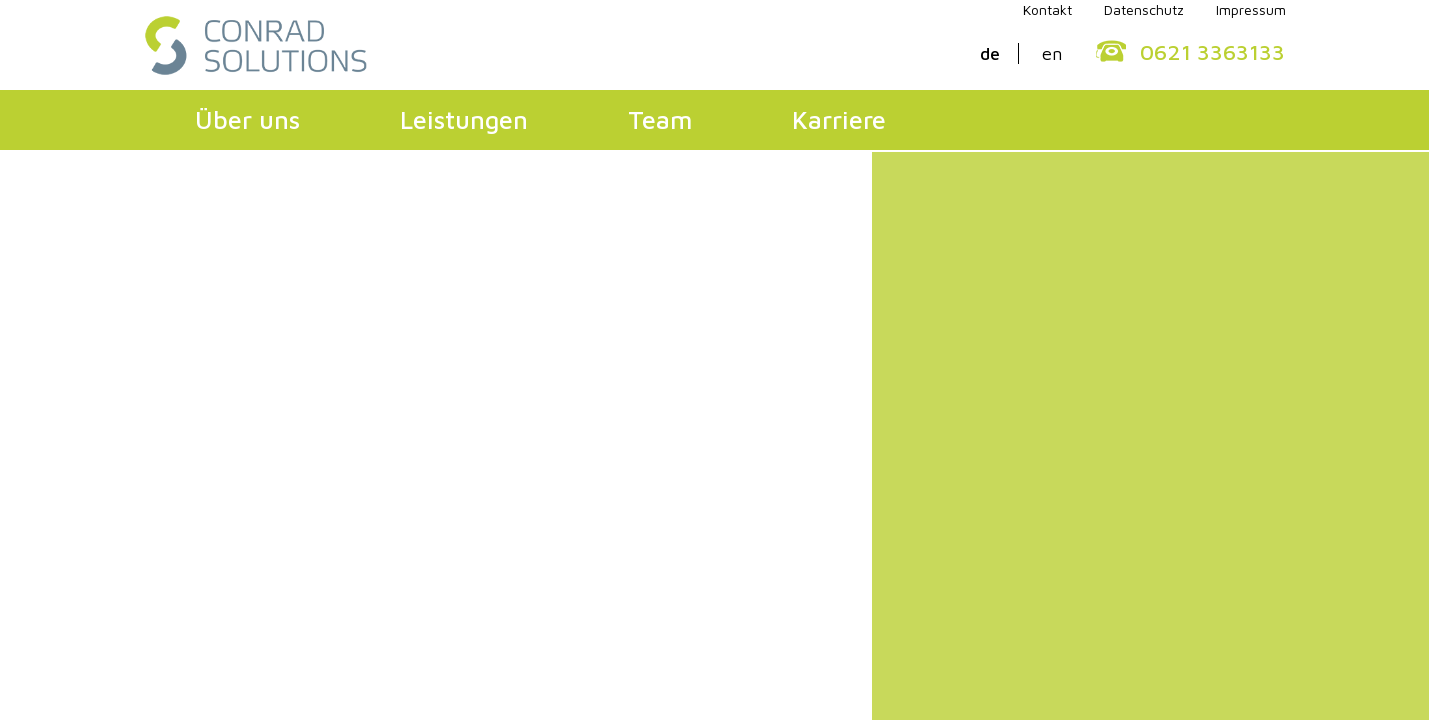 This screenshot has width=1429, height=720. What do you see at coordinates (222, 419) in the screenshot?
I see `Philosophie` at bounding box center [222, 419].